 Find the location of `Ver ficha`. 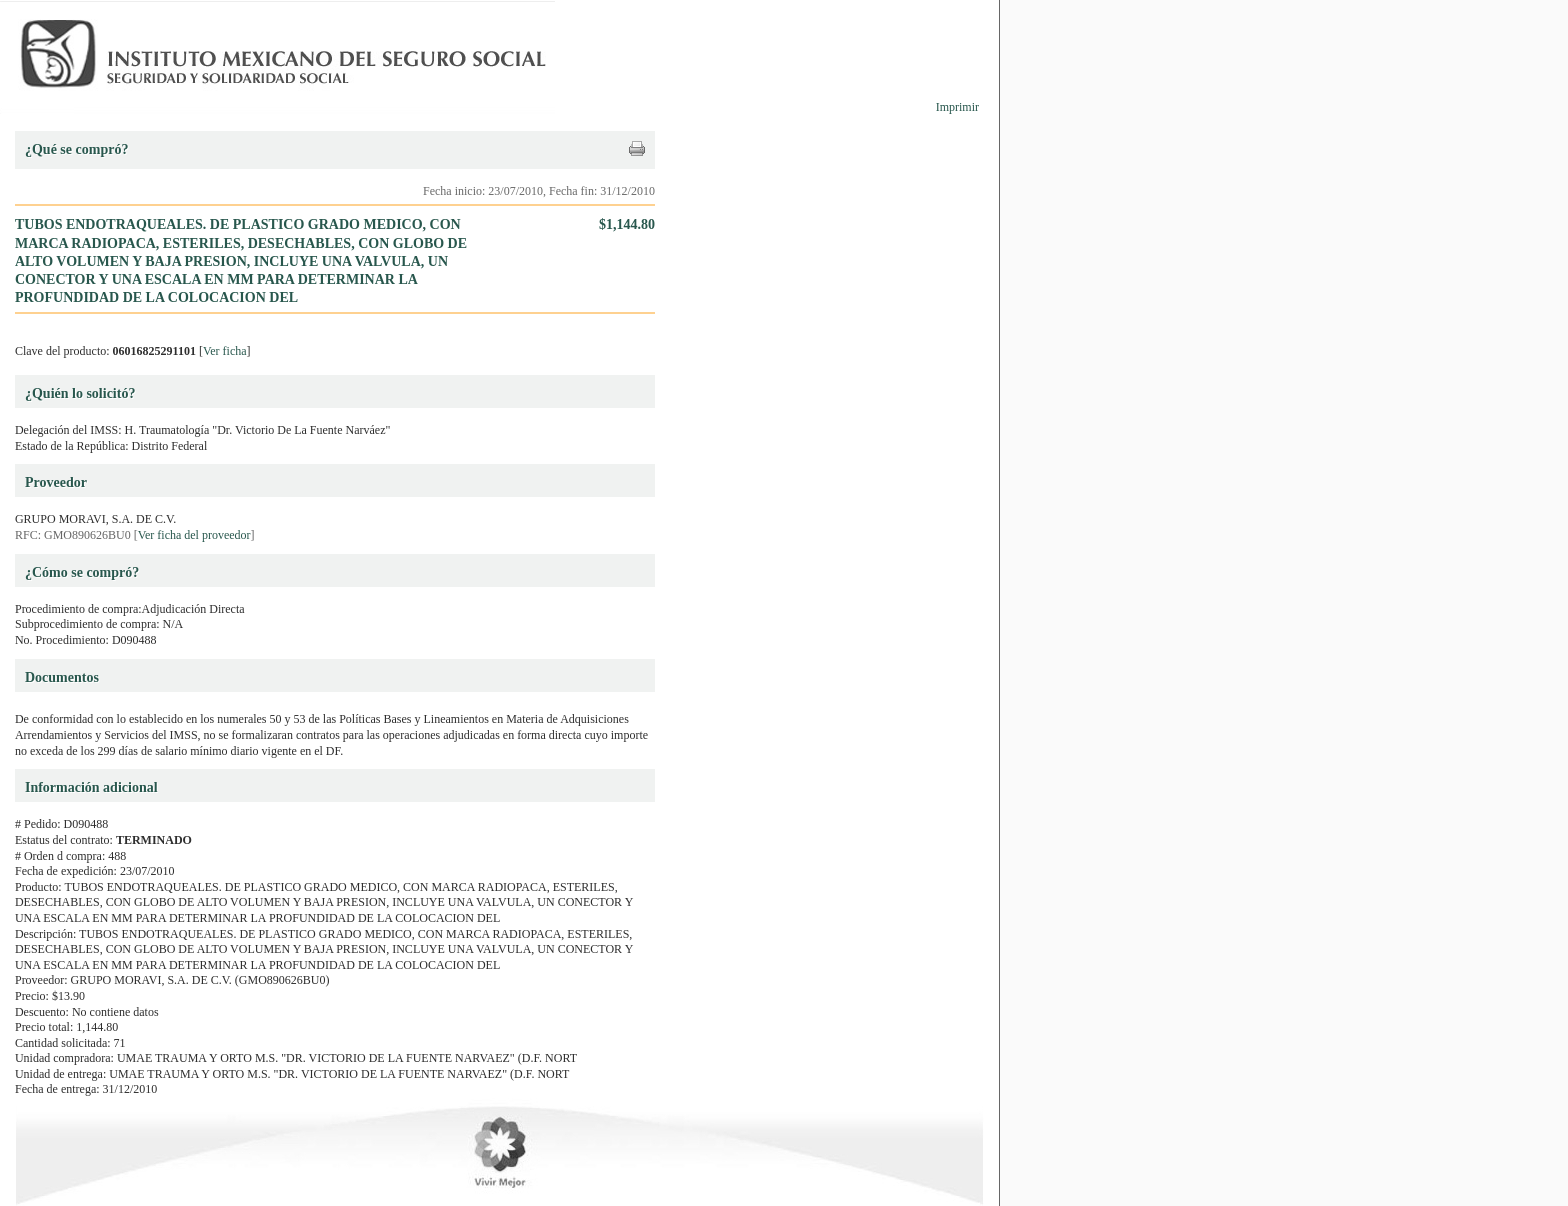

Ver ficha is located at coordinates (225, 351).